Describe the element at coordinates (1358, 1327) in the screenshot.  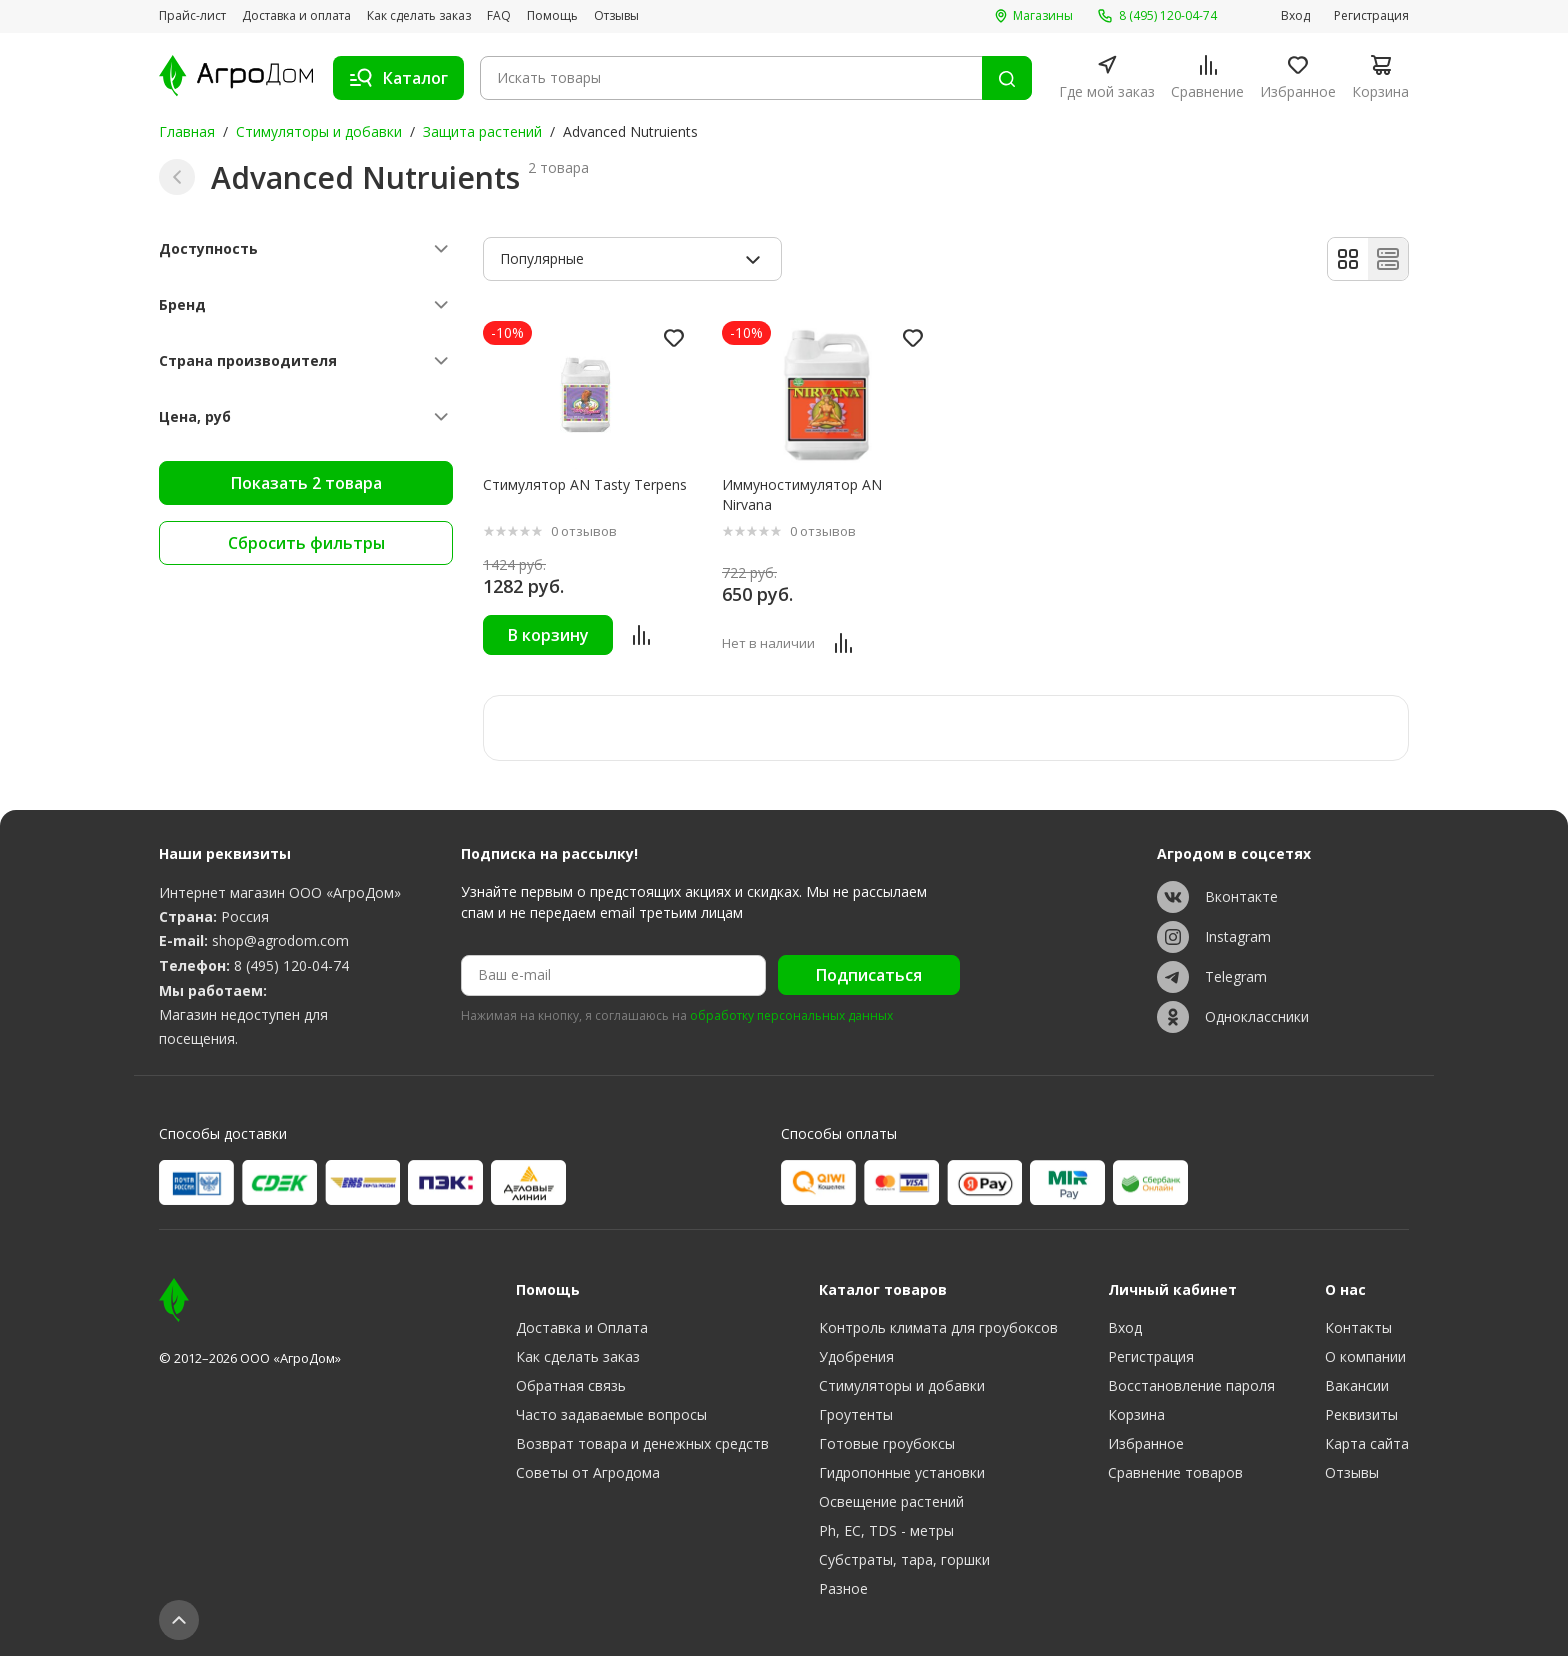
I see `Контакты` at that location.